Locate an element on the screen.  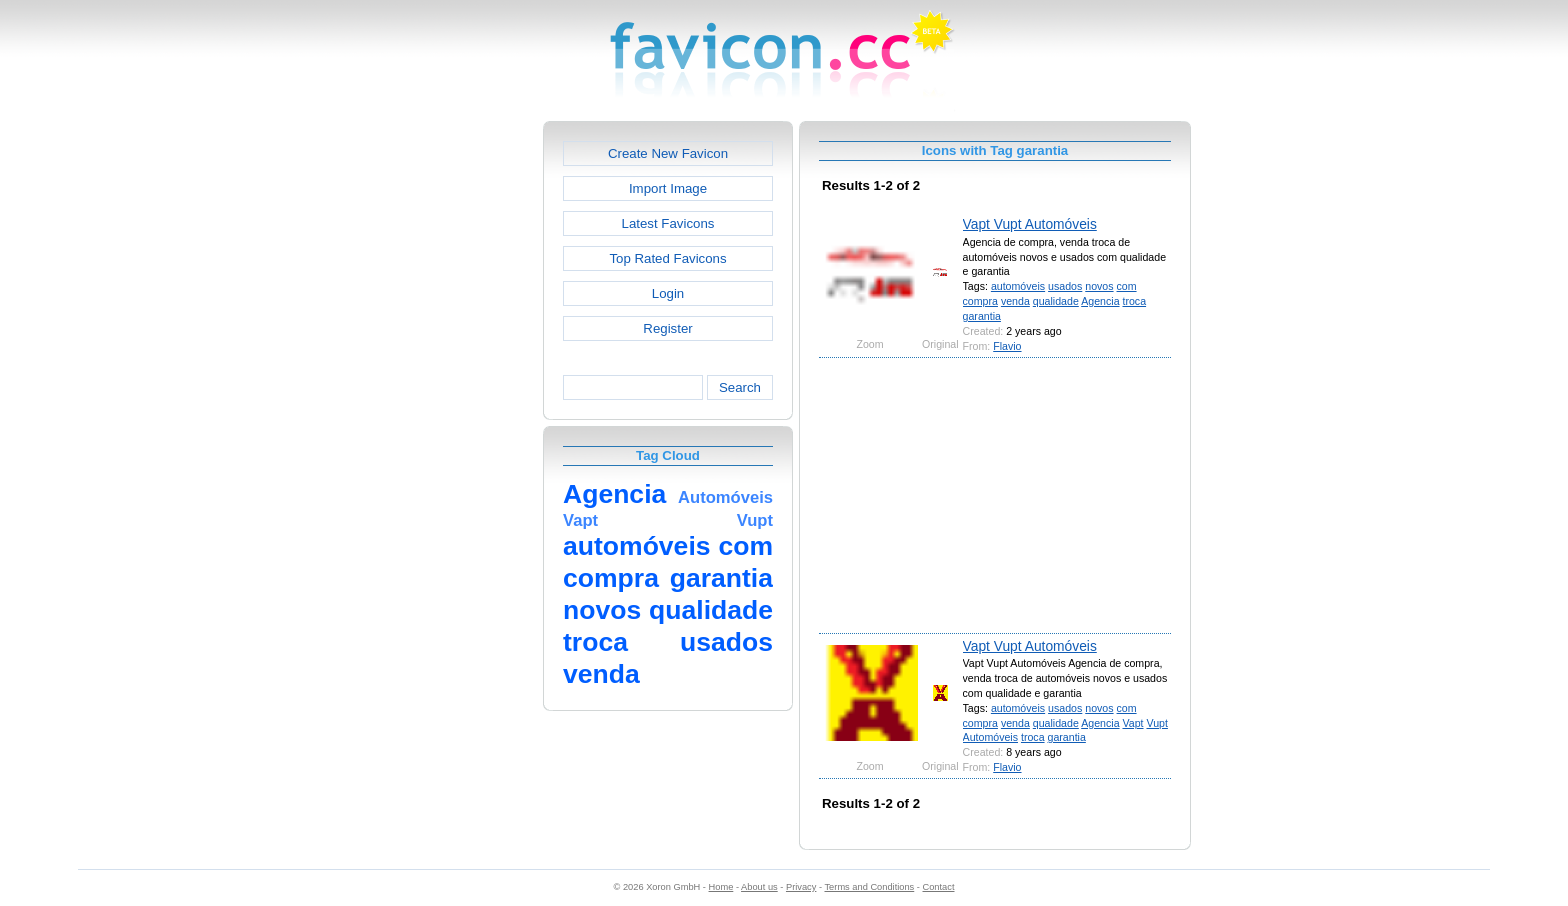
Register is located at coordinates (667, 328).